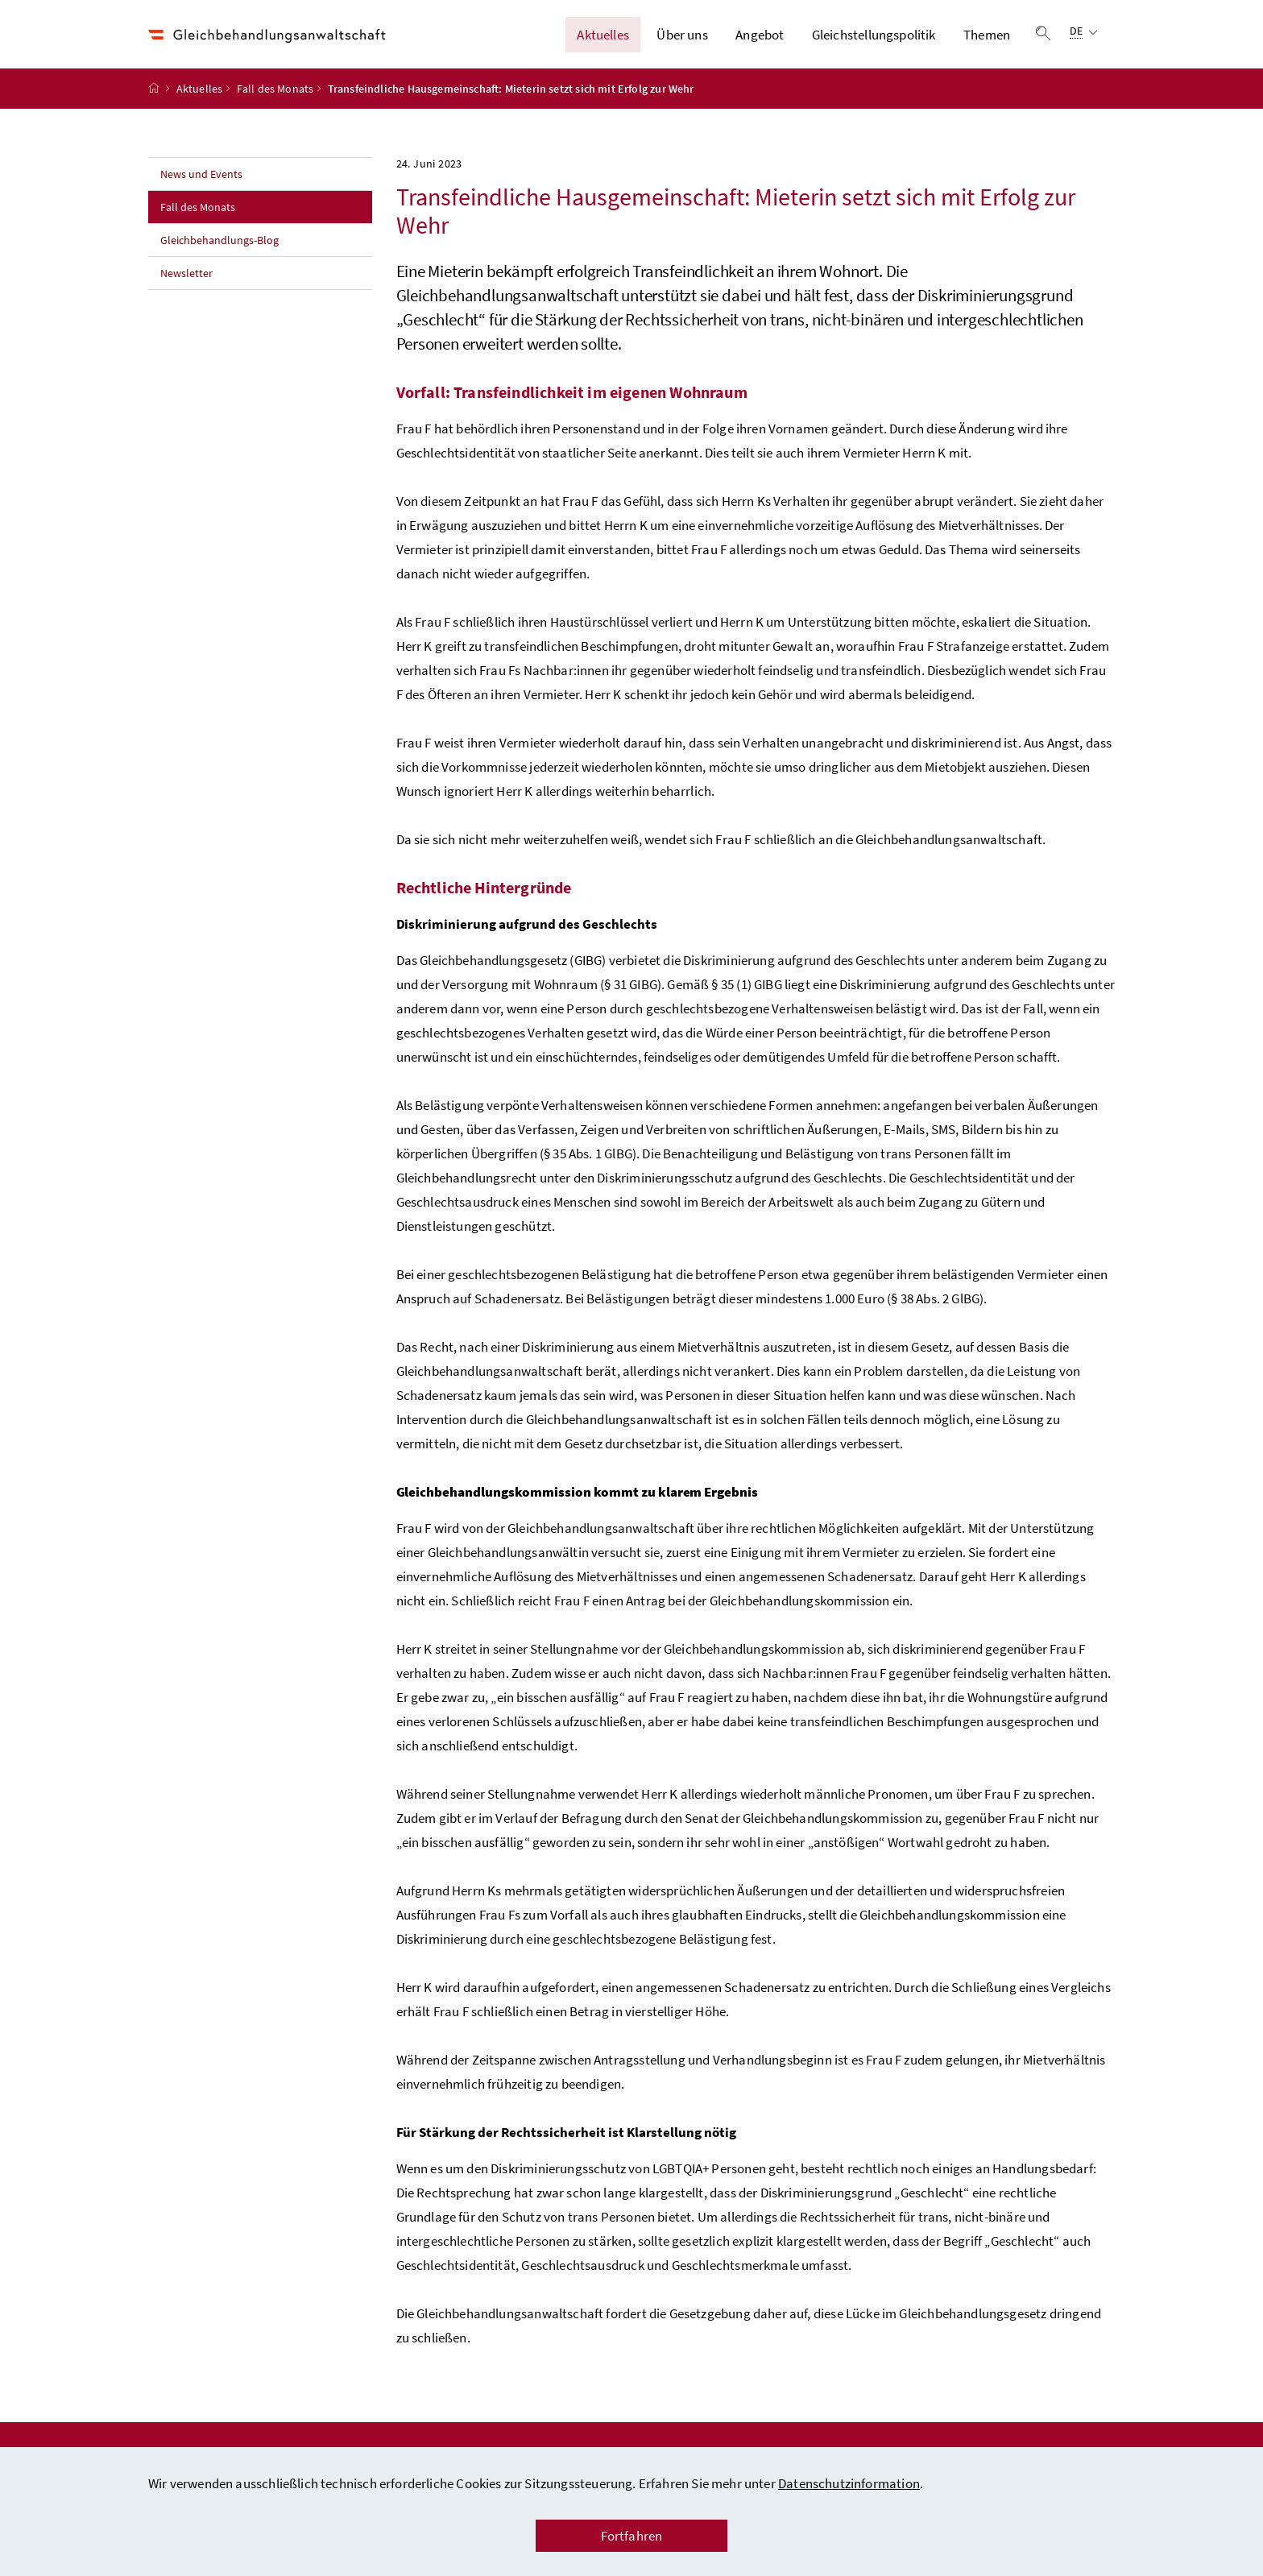 The image size is (1263, 2576). I want to click on Aktuelles, so click(603, 38).